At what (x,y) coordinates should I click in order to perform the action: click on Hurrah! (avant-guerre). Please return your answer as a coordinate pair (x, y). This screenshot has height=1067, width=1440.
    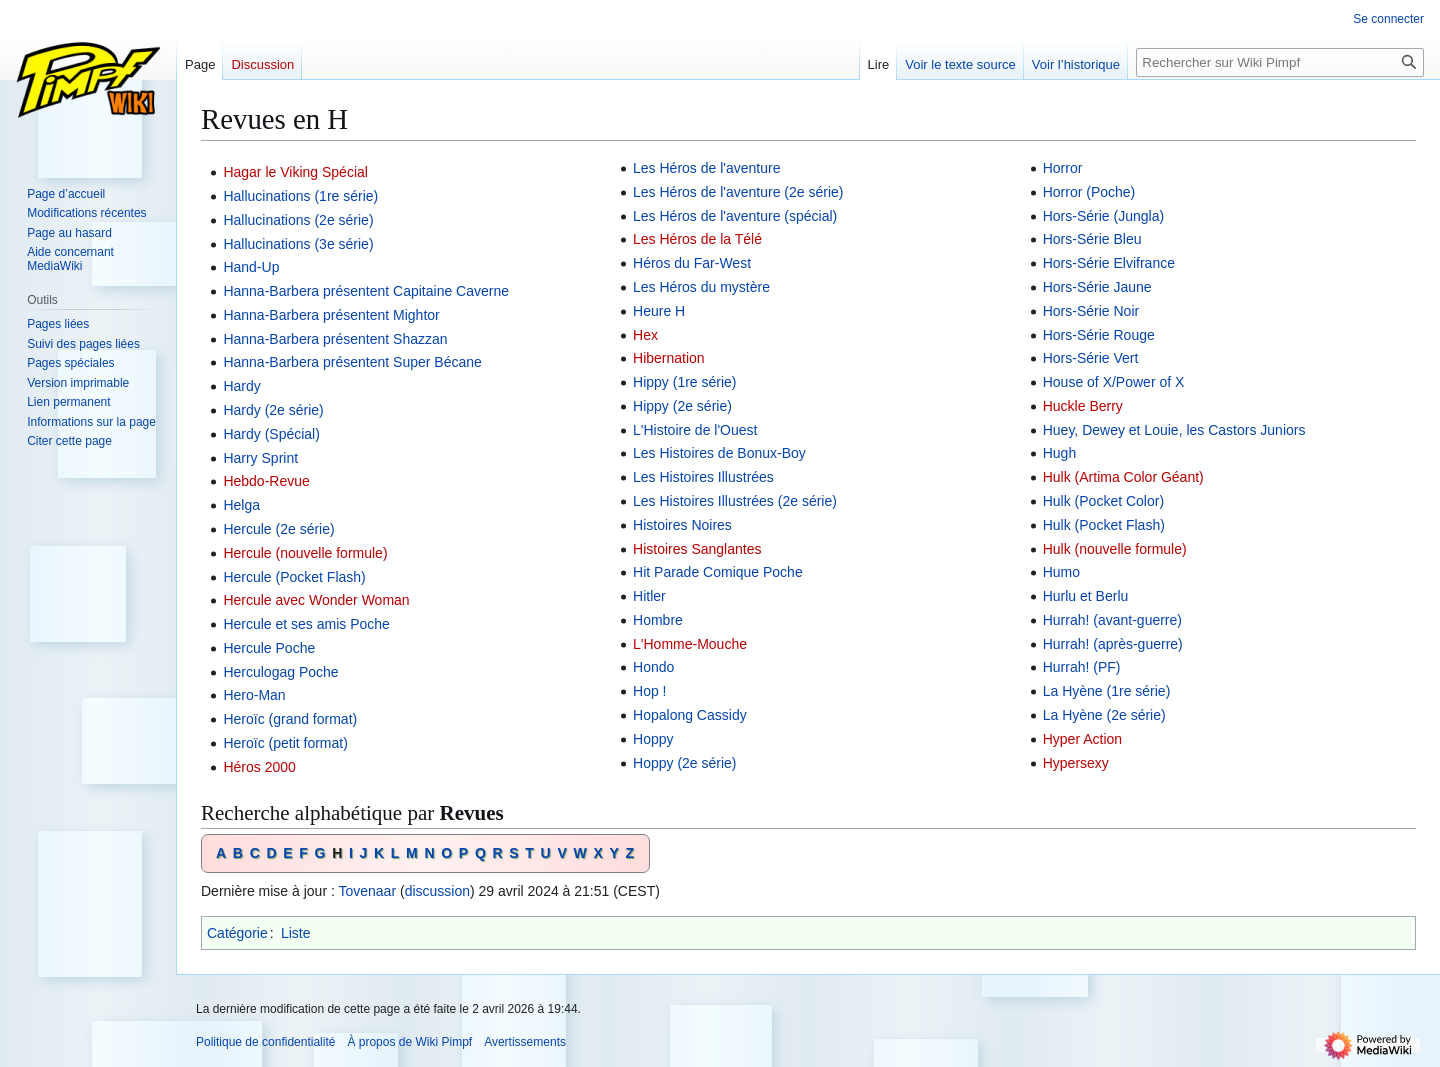
    Looking at the image, I should click on (1112, 620).